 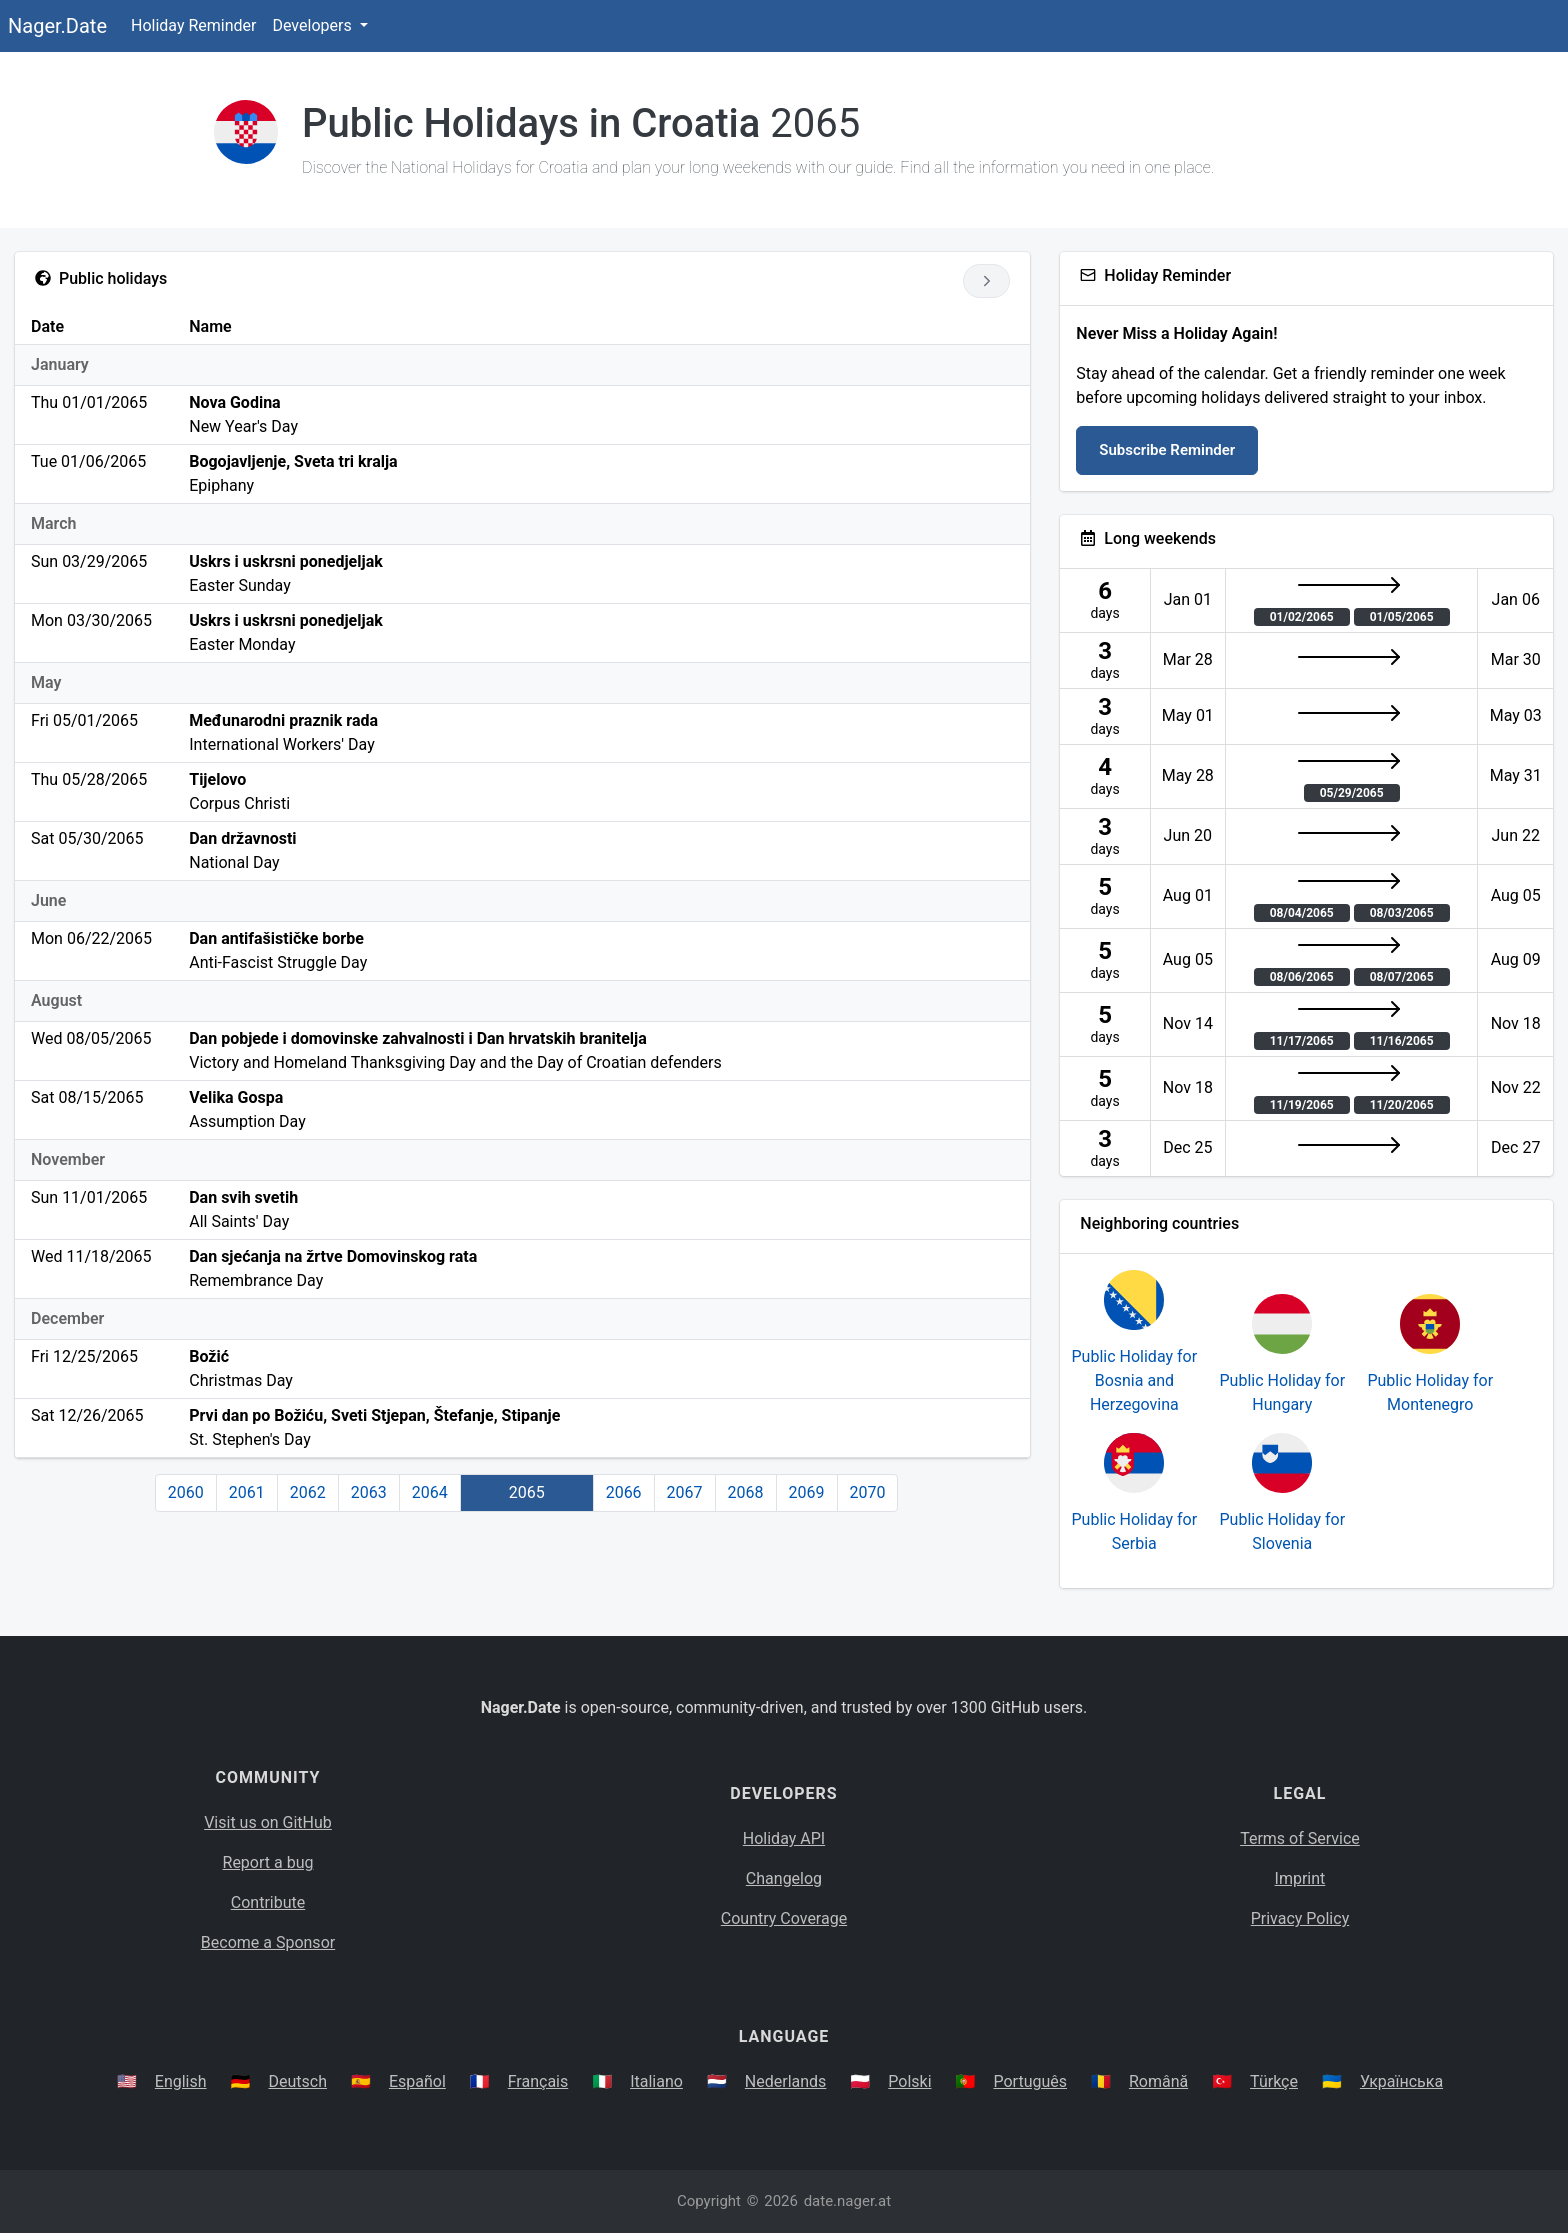 I want to click on 2068, so click(x=746, y=1492).